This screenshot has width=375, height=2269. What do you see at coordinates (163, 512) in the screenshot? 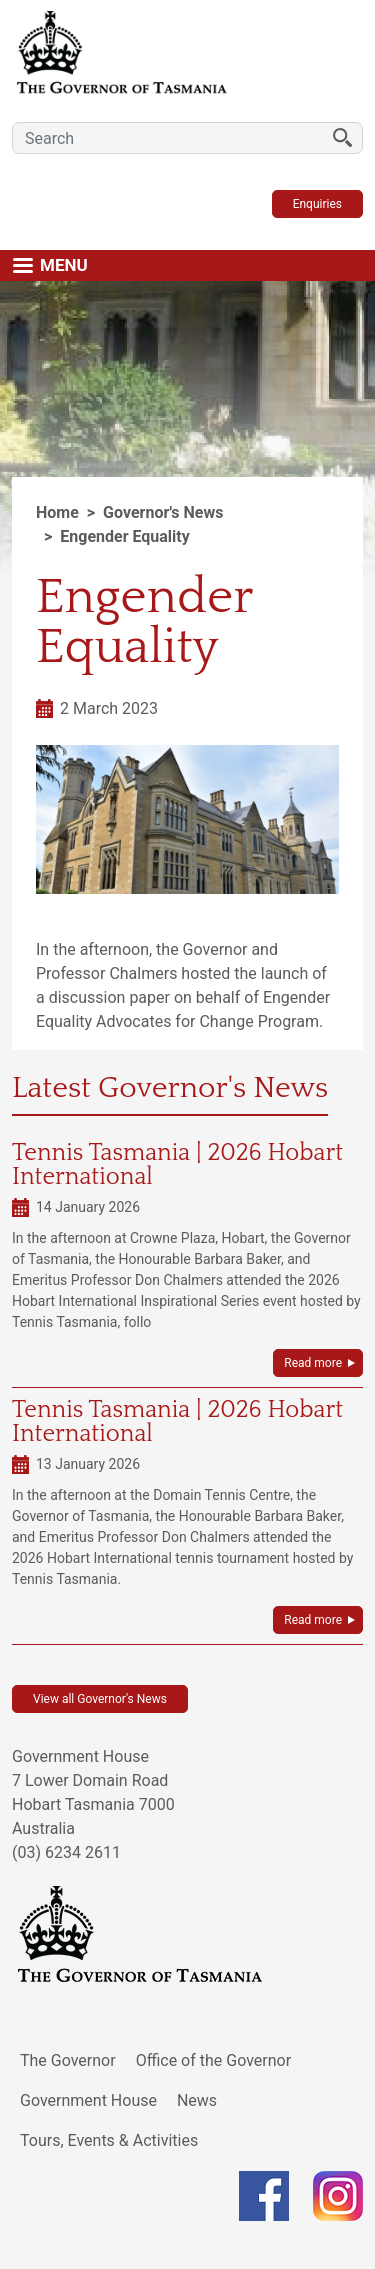
I see `Governor's News` at bounding box center [163, 512].